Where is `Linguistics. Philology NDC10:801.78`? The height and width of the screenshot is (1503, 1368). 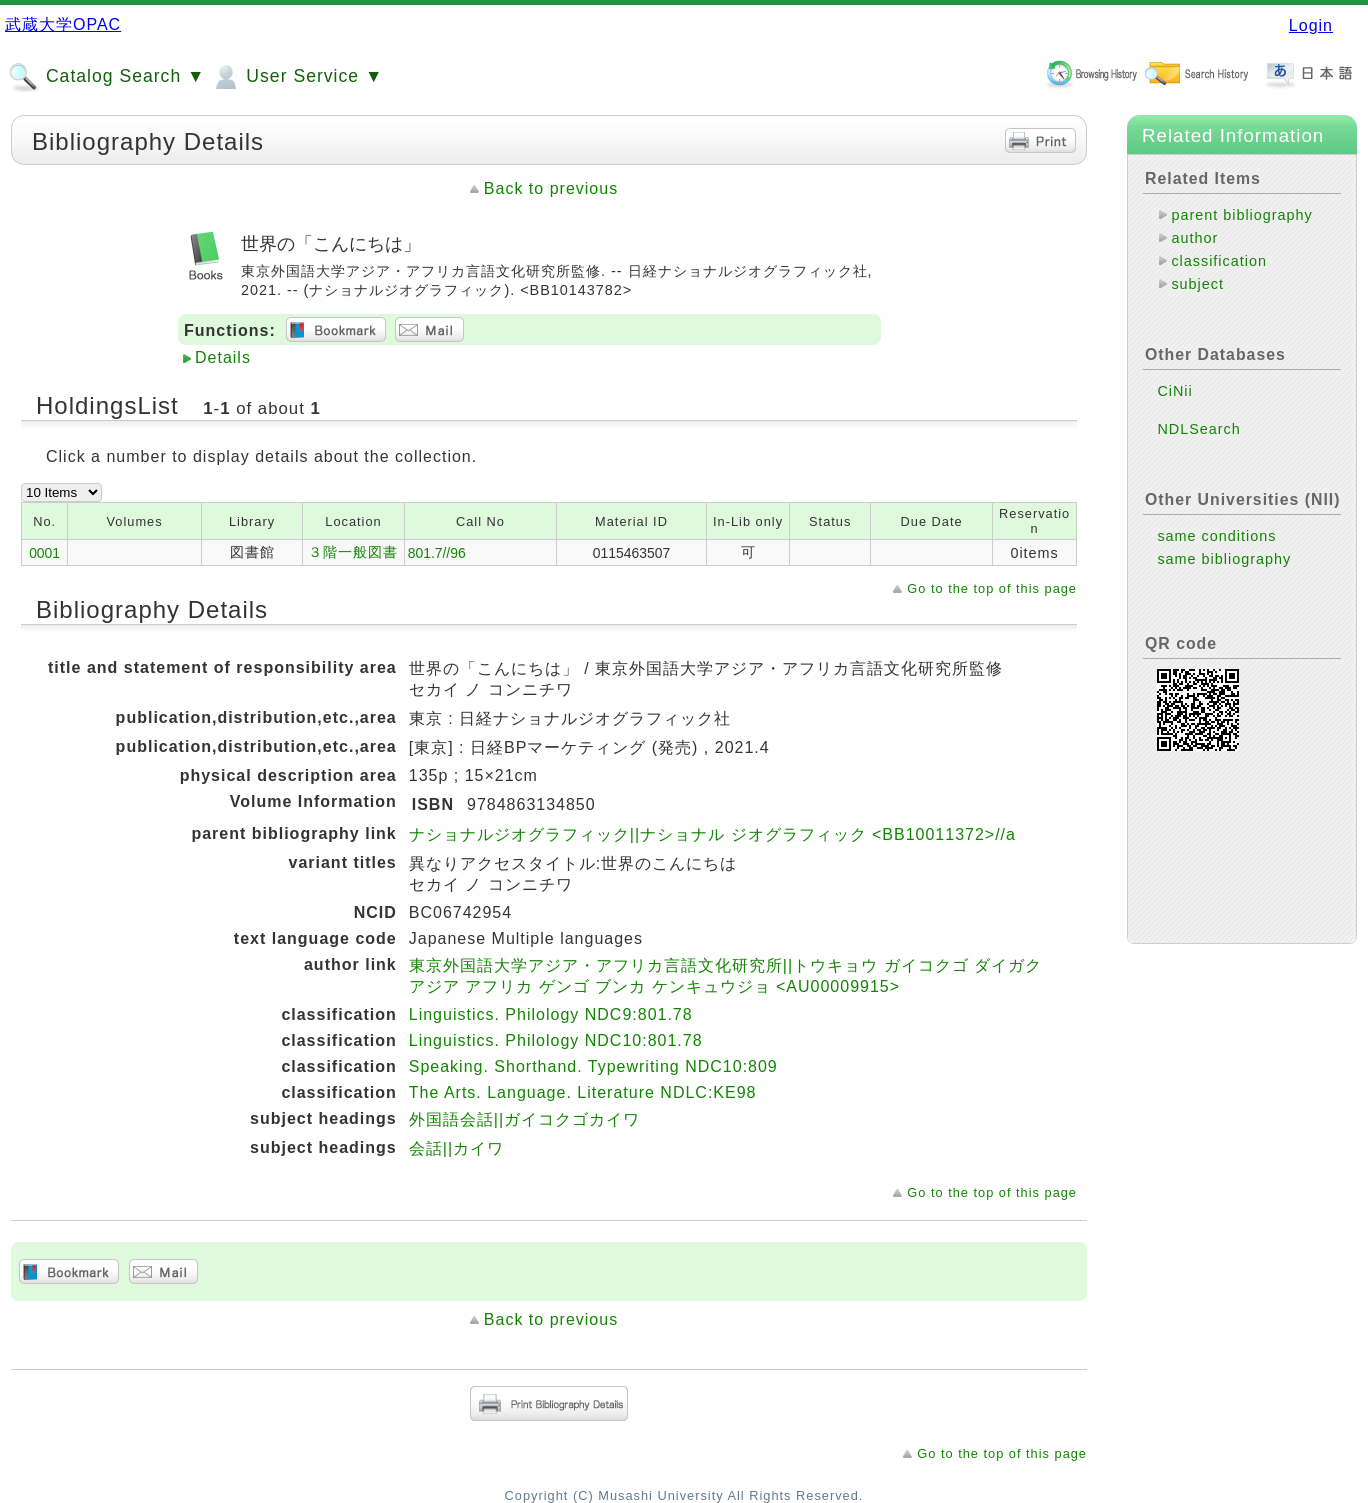
Linguistics. Philology NDC10:801.78 is located at coordinates (556, 1040).